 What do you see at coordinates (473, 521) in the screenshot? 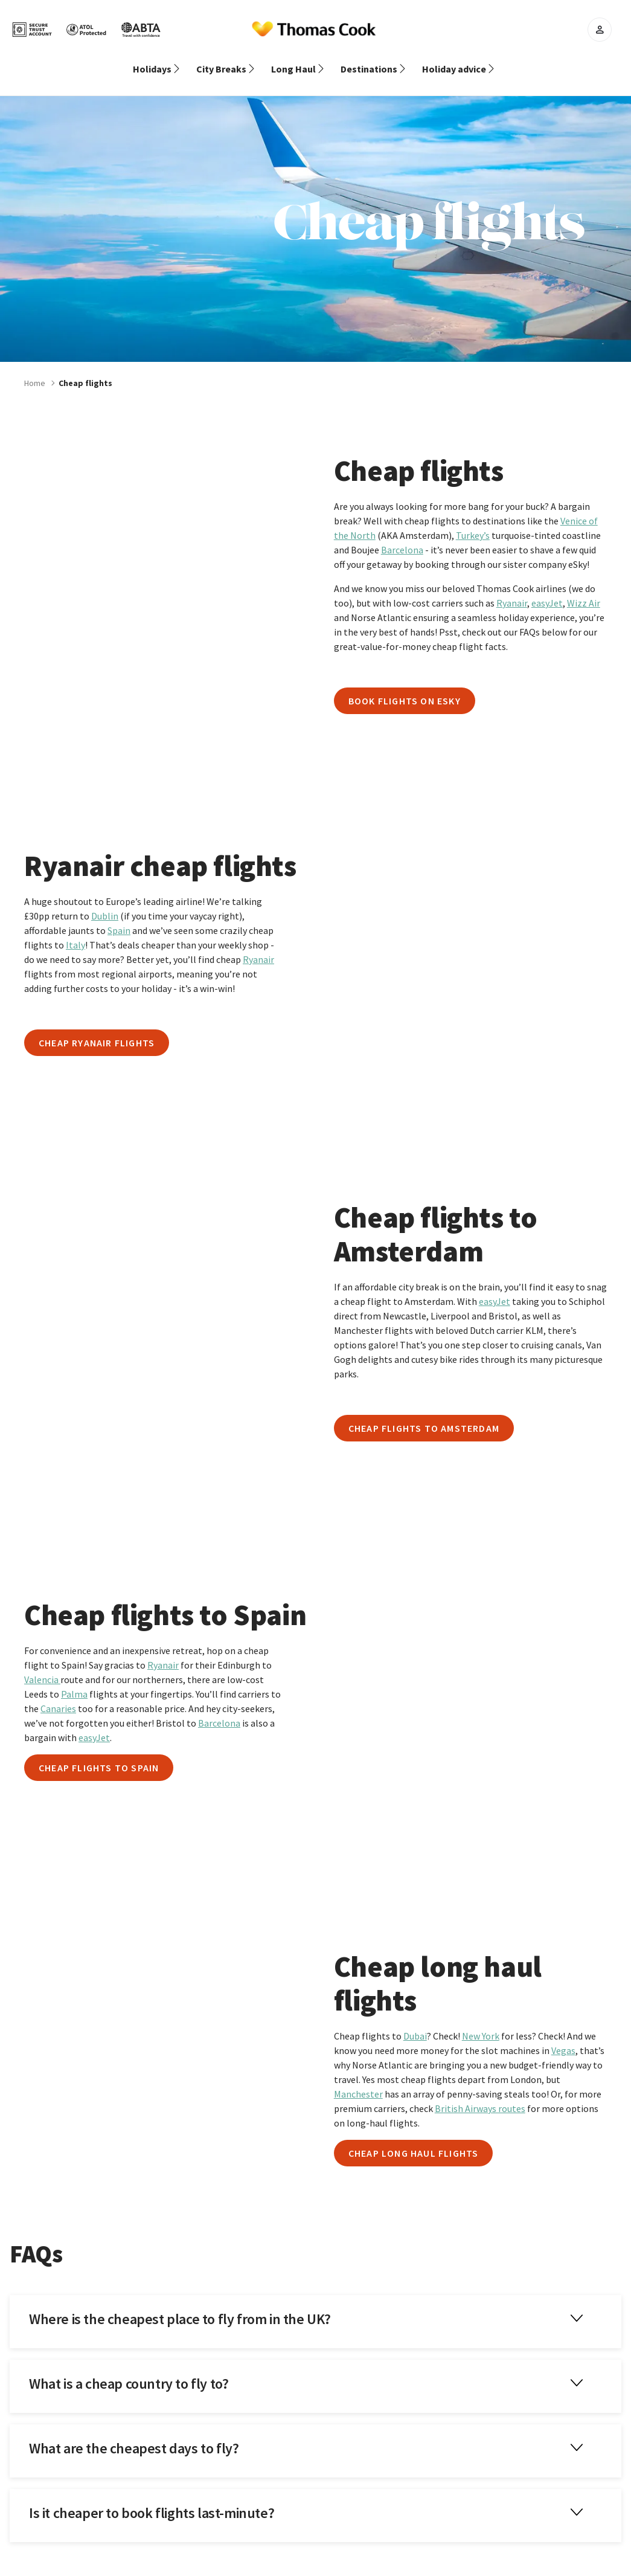
I see `Turkey’s` at bounding box center [473, 521].